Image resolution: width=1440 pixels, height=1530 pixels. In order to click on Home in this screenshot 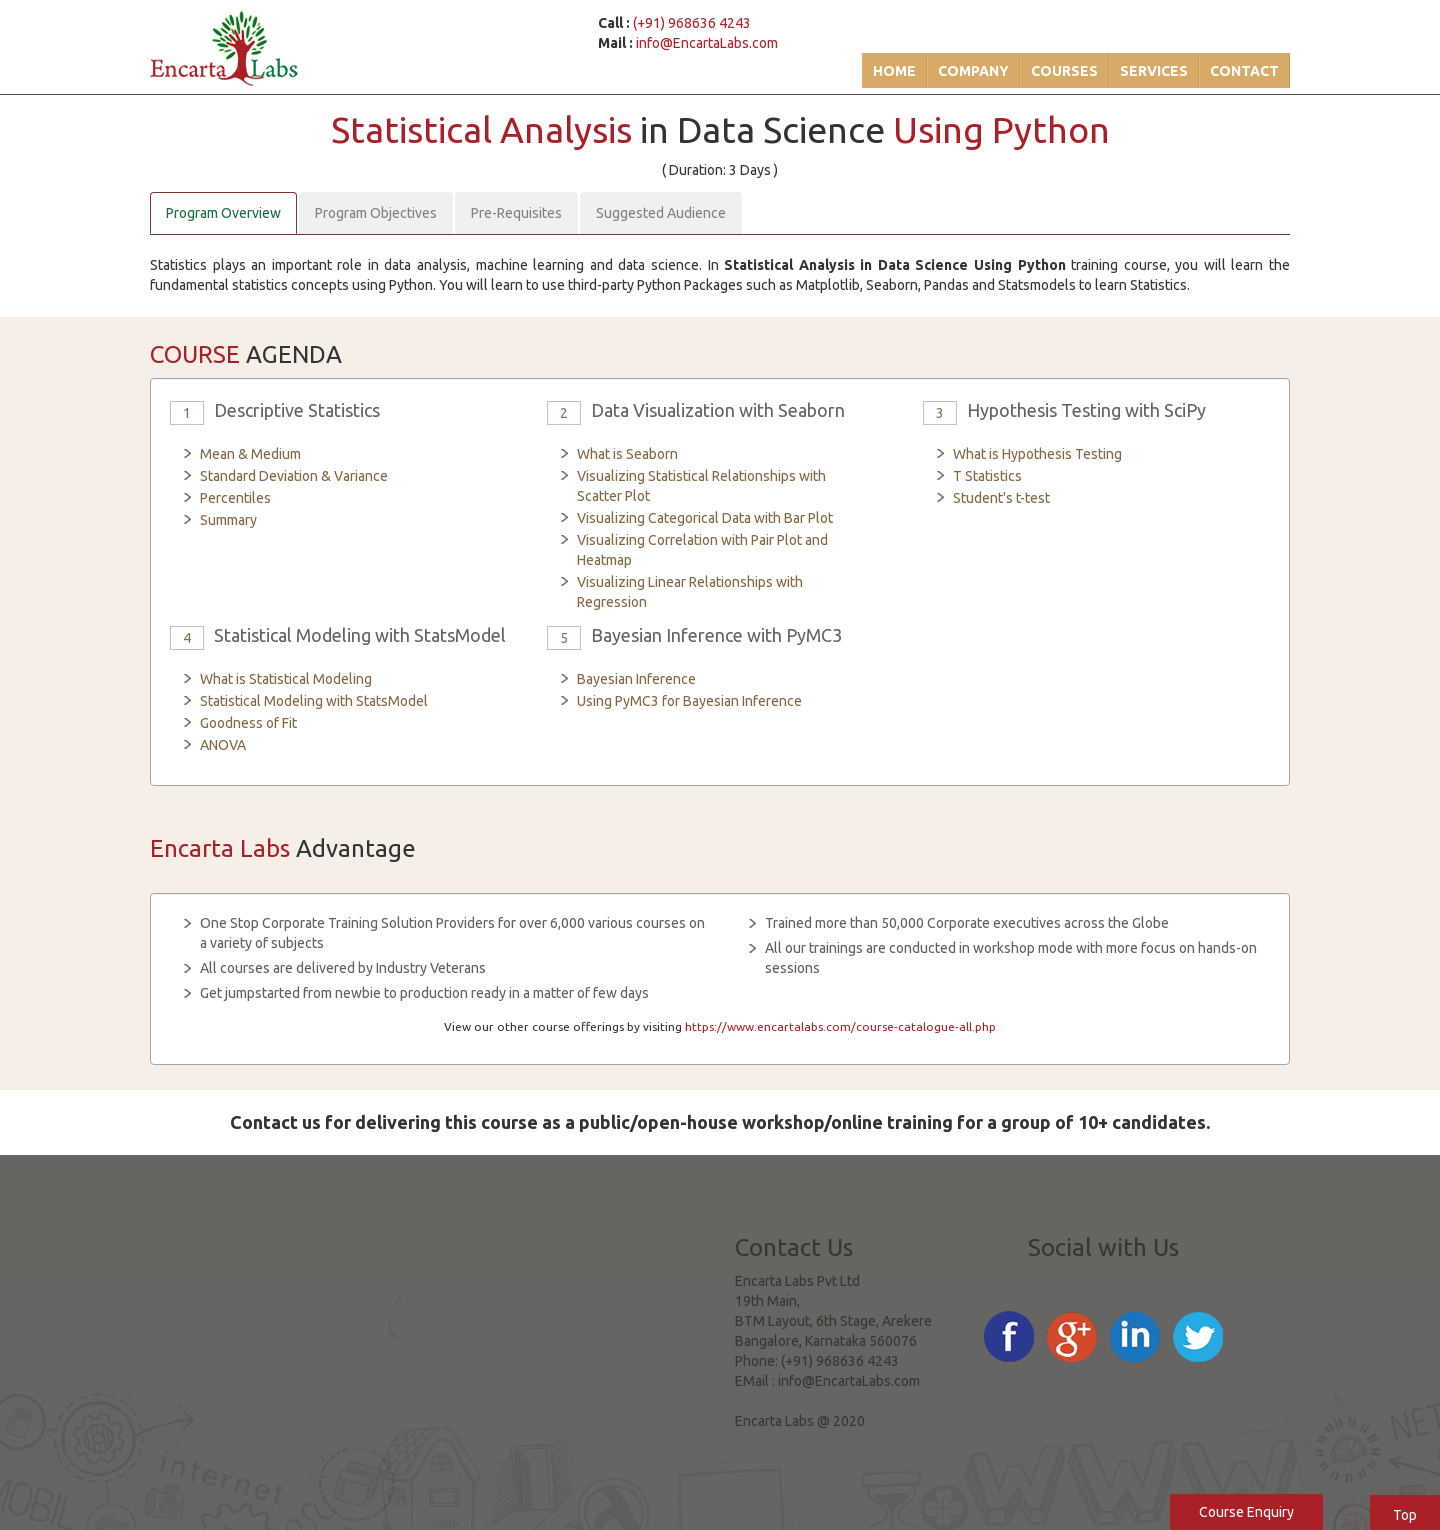, I will do `click(894, 71)`.